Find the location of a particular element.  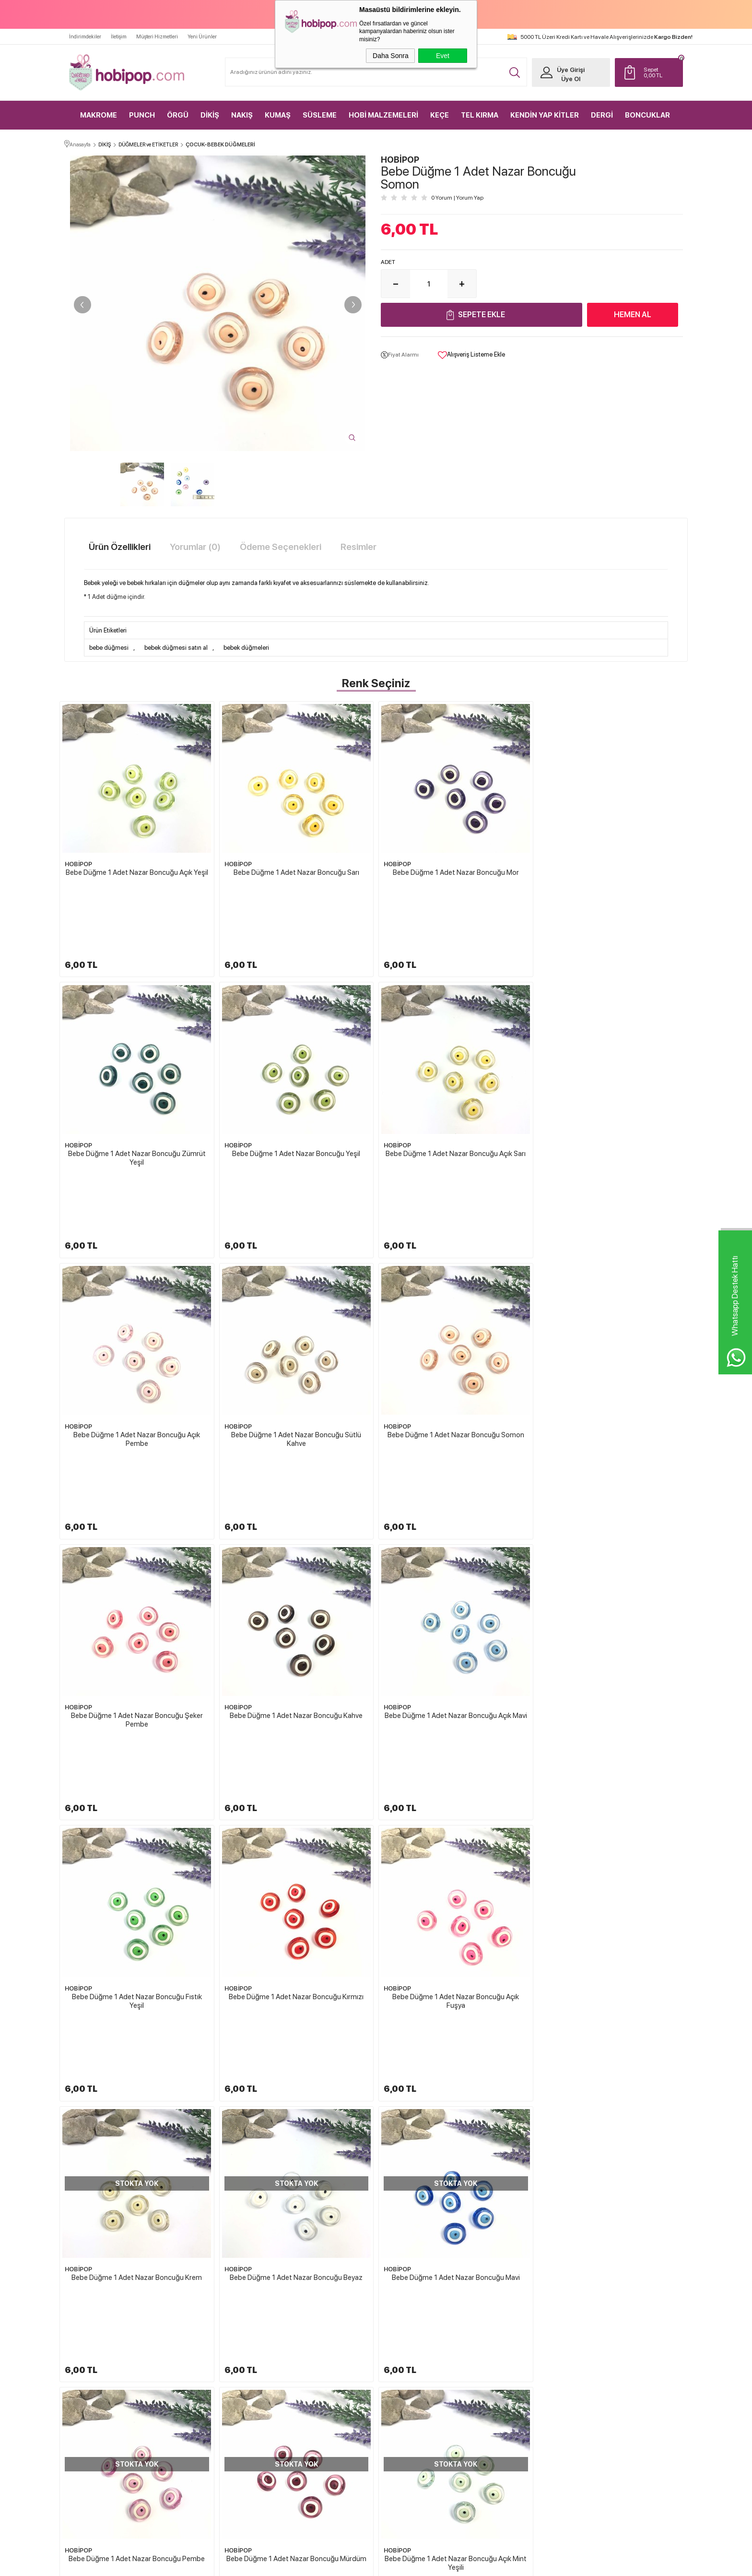

Bebe Düğme 1 Adet Nazar Boncuğu Açık Mint Yeşili is located at coordinates (137, 1979).